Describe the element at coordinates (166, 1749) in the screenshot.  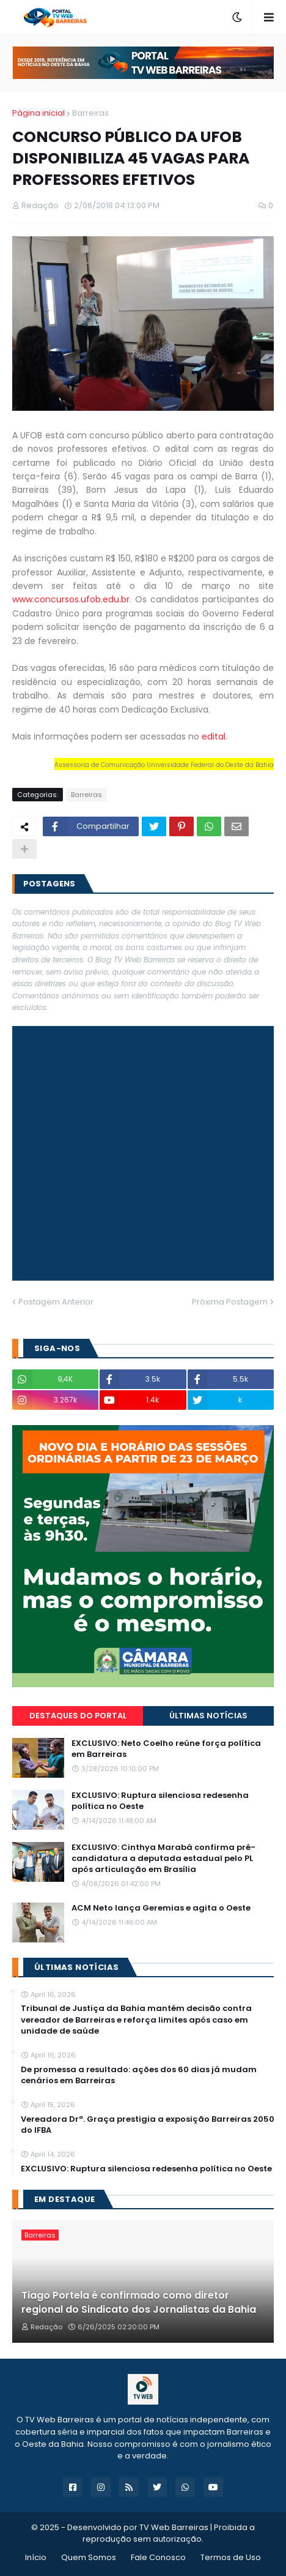
I see `EXCLUSIVO: Neto Coelho reúne força política em Barreiras` at that location.